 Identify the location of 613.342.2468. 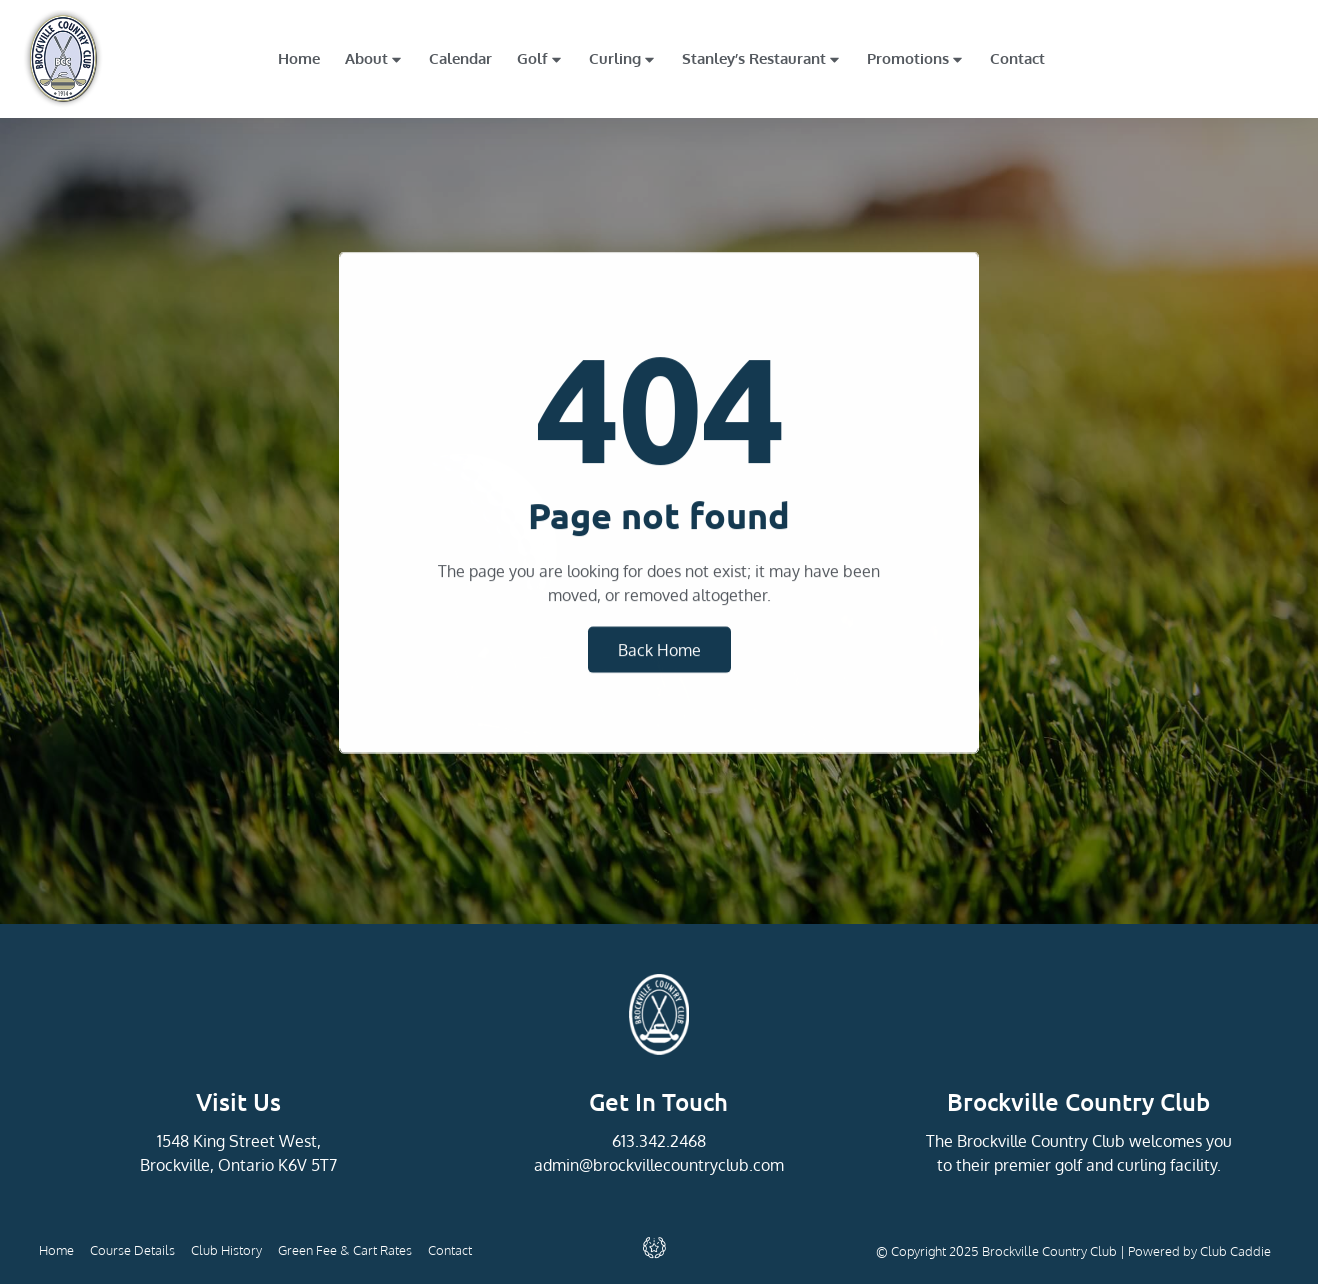
(659, 1141).